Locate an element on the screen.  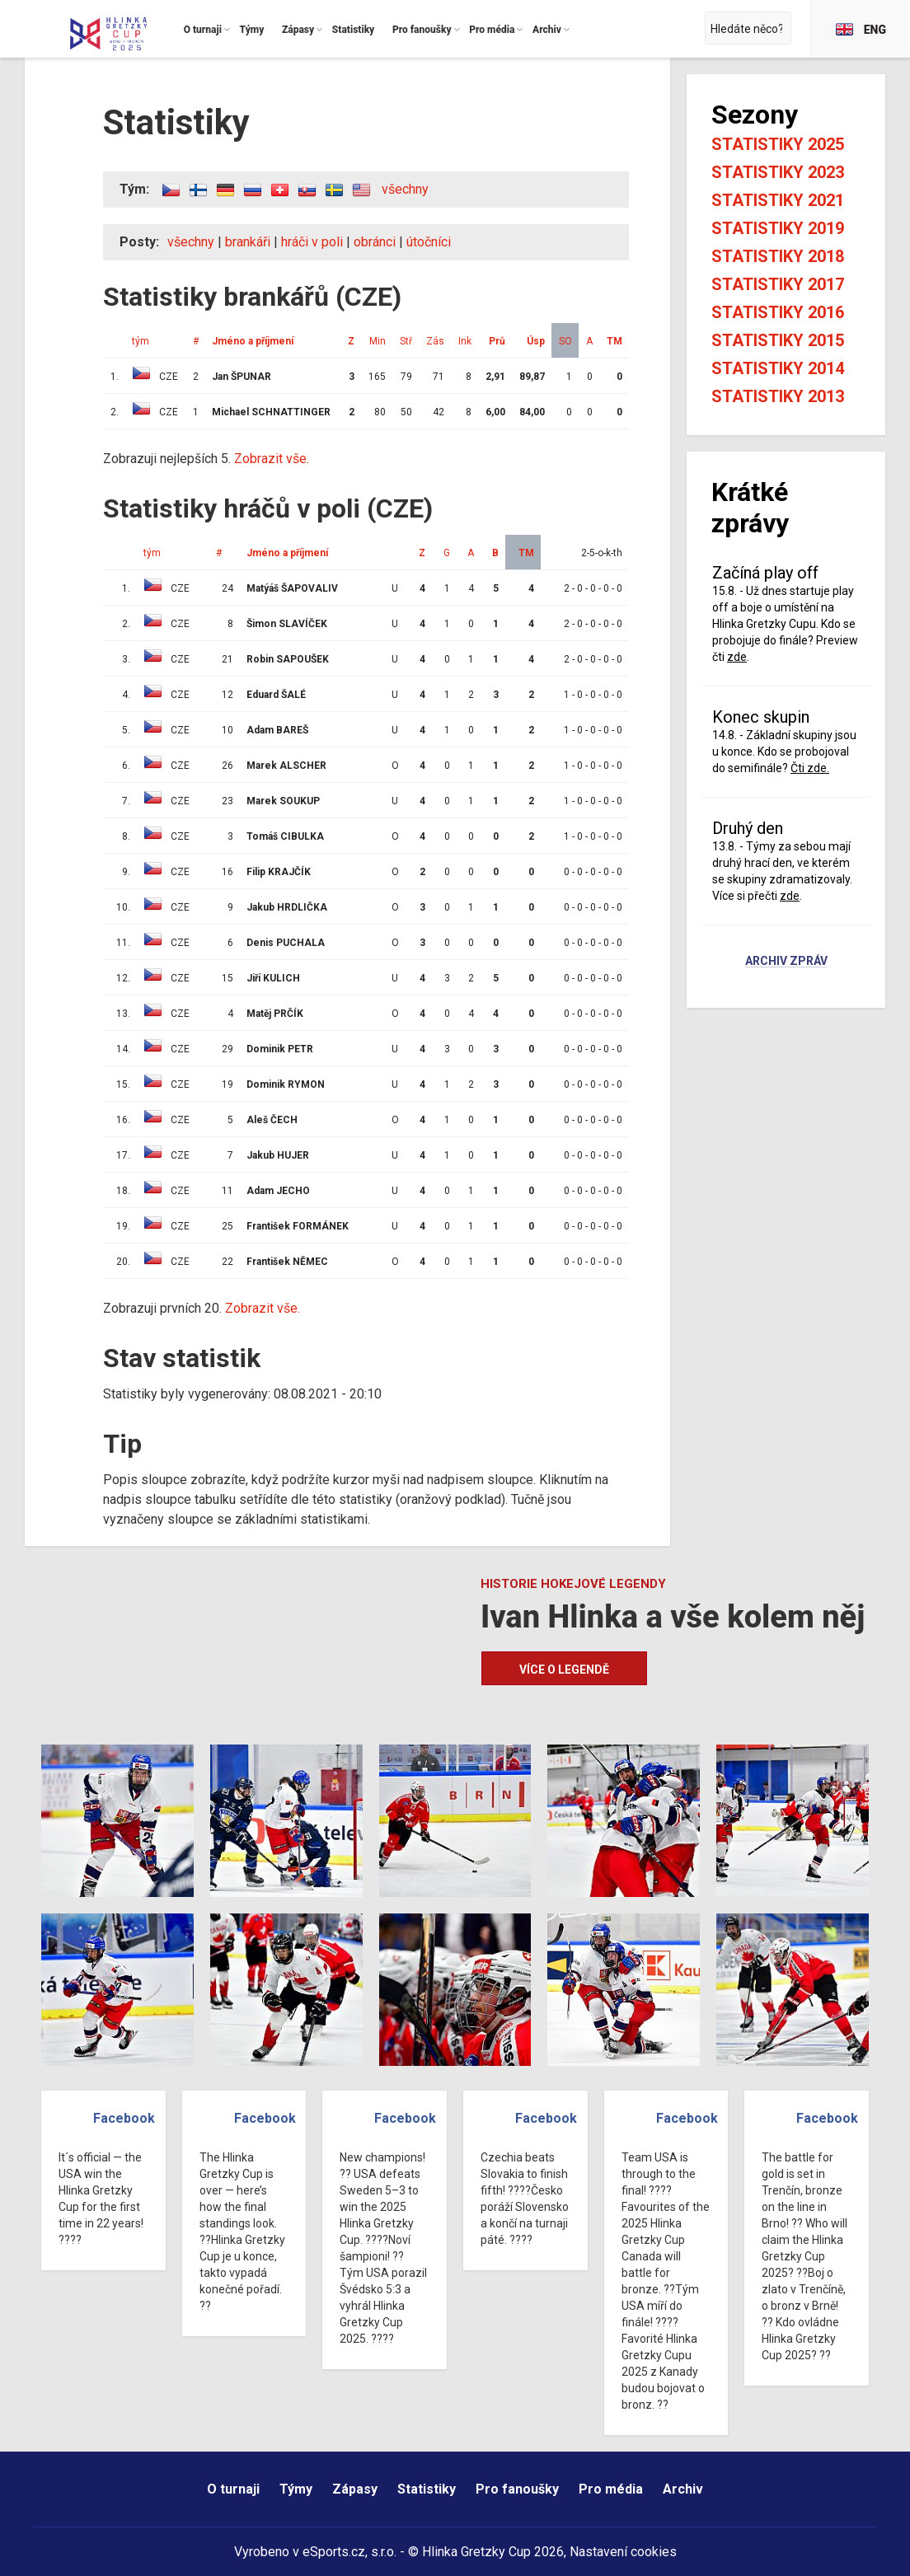
Pro média is located at coordinates (611, 2489).